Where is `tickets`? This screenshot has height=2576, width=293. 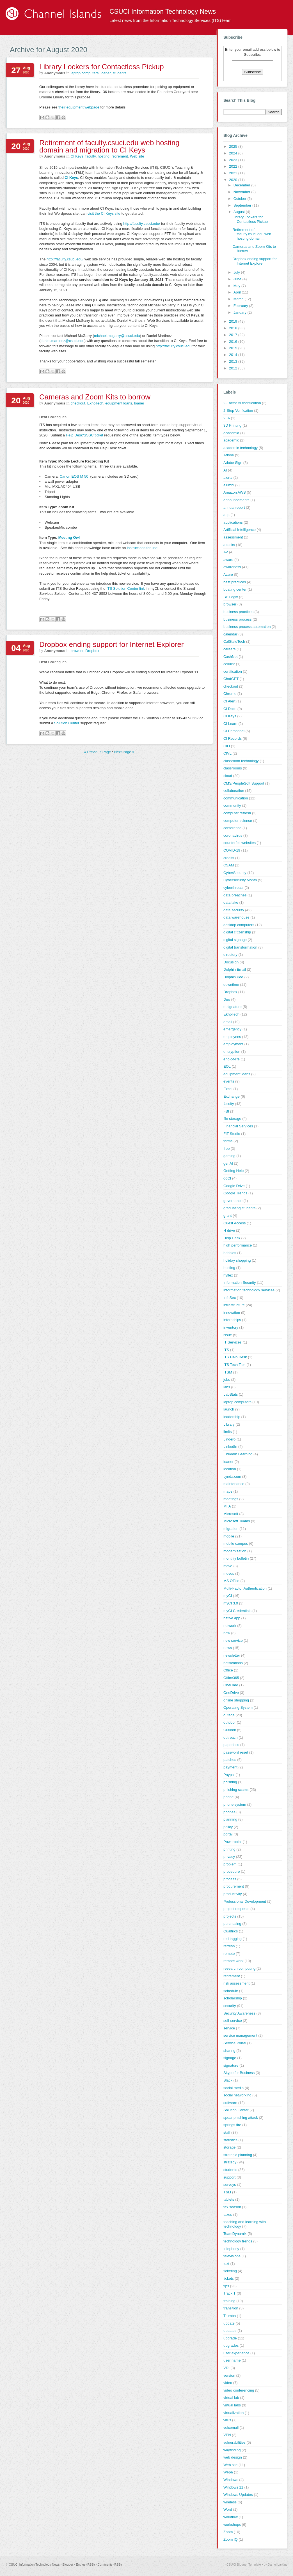
tickets is located at coordinates (228, 2278).